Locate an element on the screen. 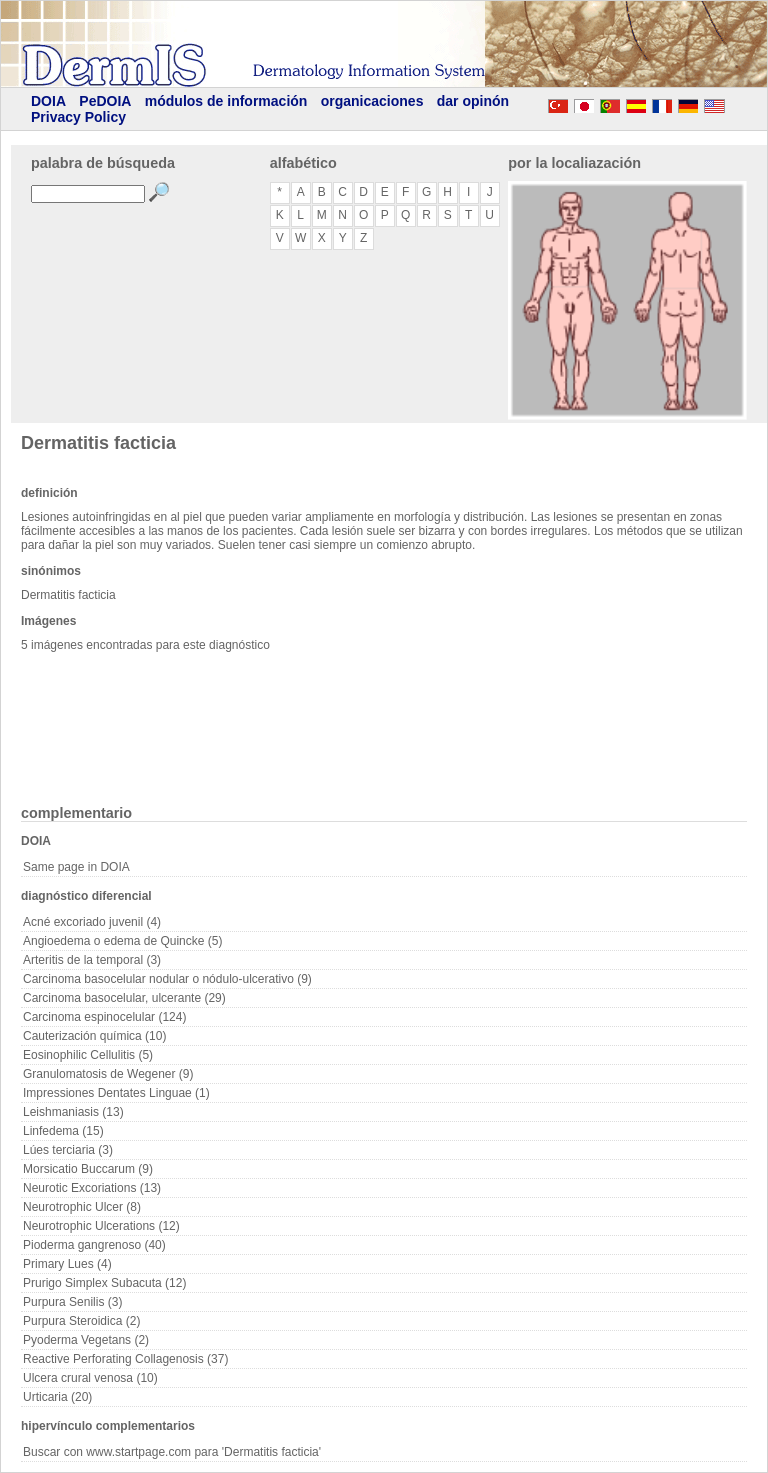  PeDOIA is located at coordinates (105, 101).